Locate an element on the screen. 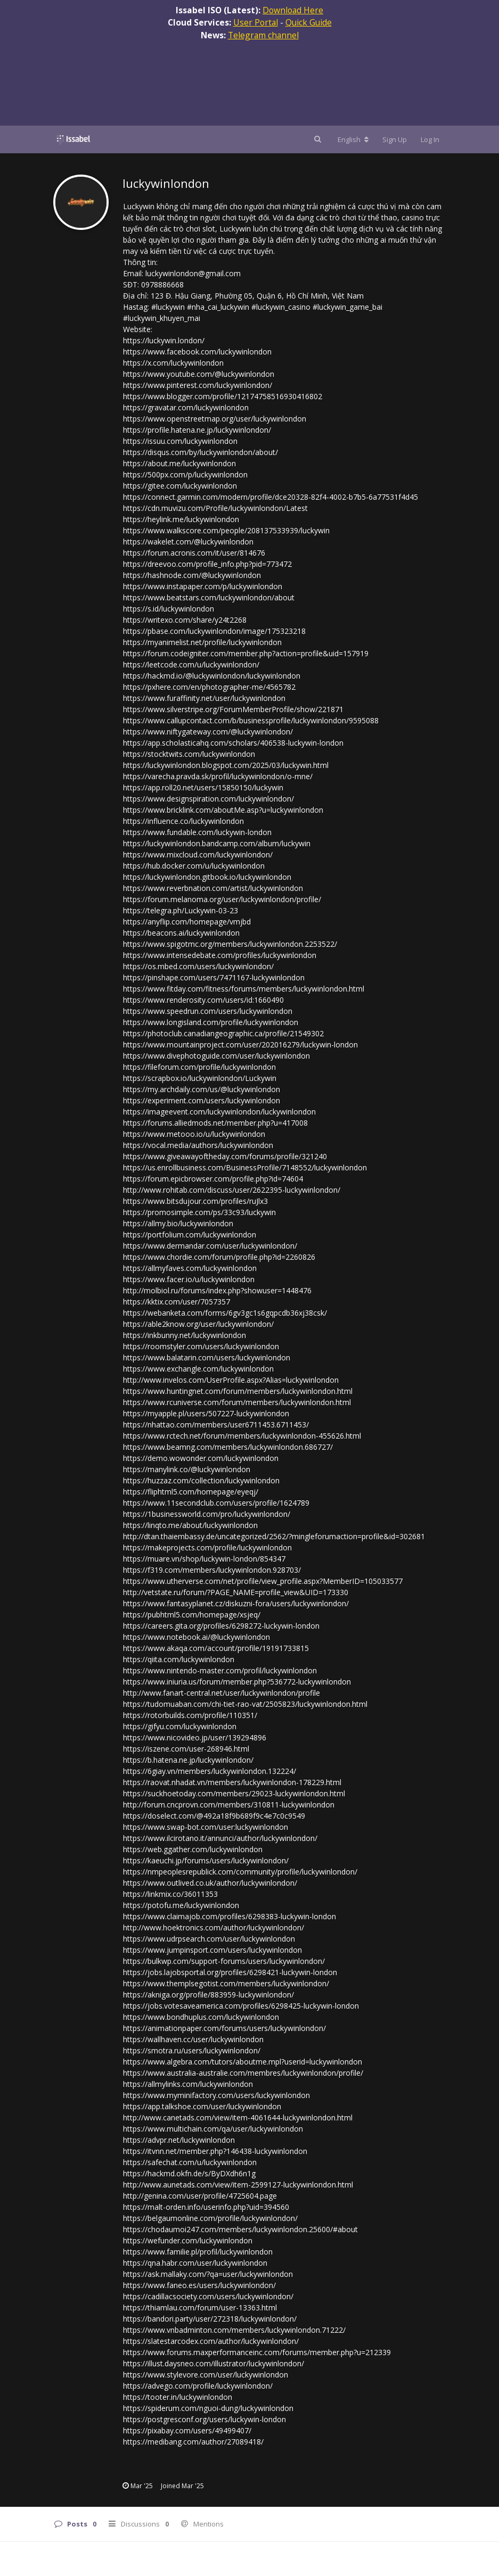 The height and width of the screenshot is (2576, 499). https://linkmix.co/36011353 is located at coordinates (170, 1894).